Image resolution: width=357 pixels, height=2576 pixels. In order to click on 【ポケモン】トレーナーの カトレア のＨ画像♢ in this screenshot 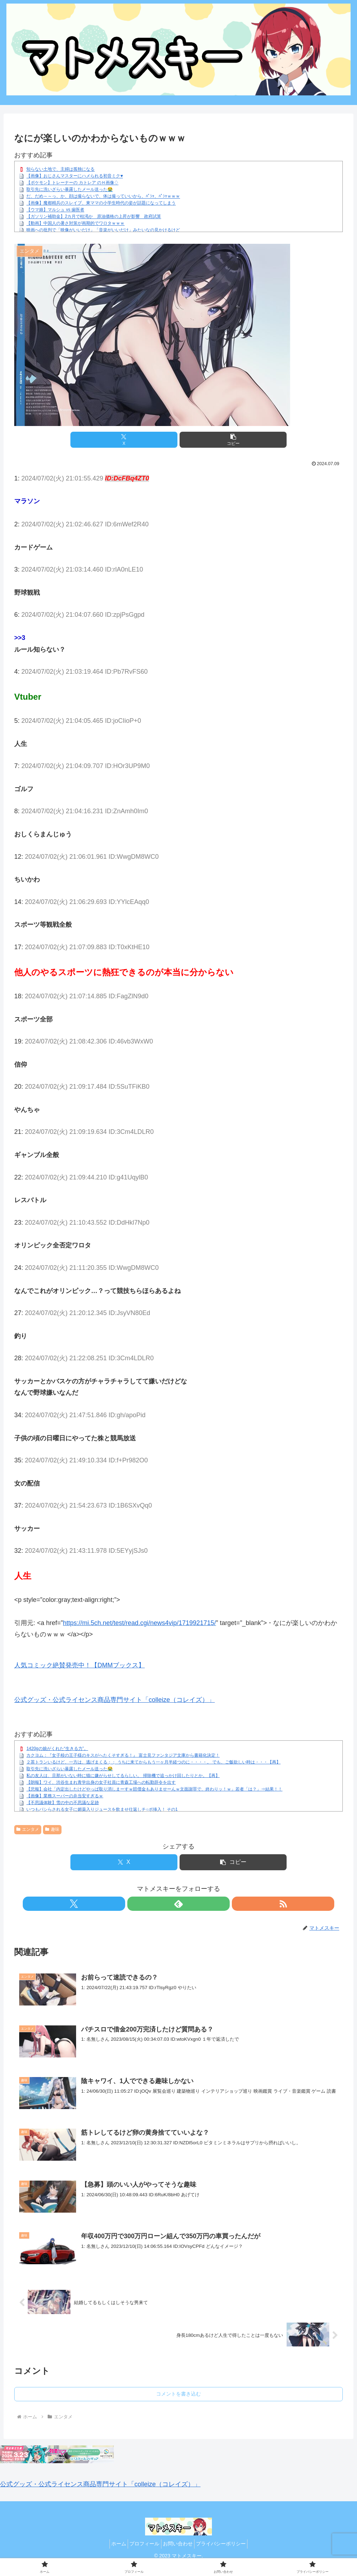, I will do `click(72, 182)`.